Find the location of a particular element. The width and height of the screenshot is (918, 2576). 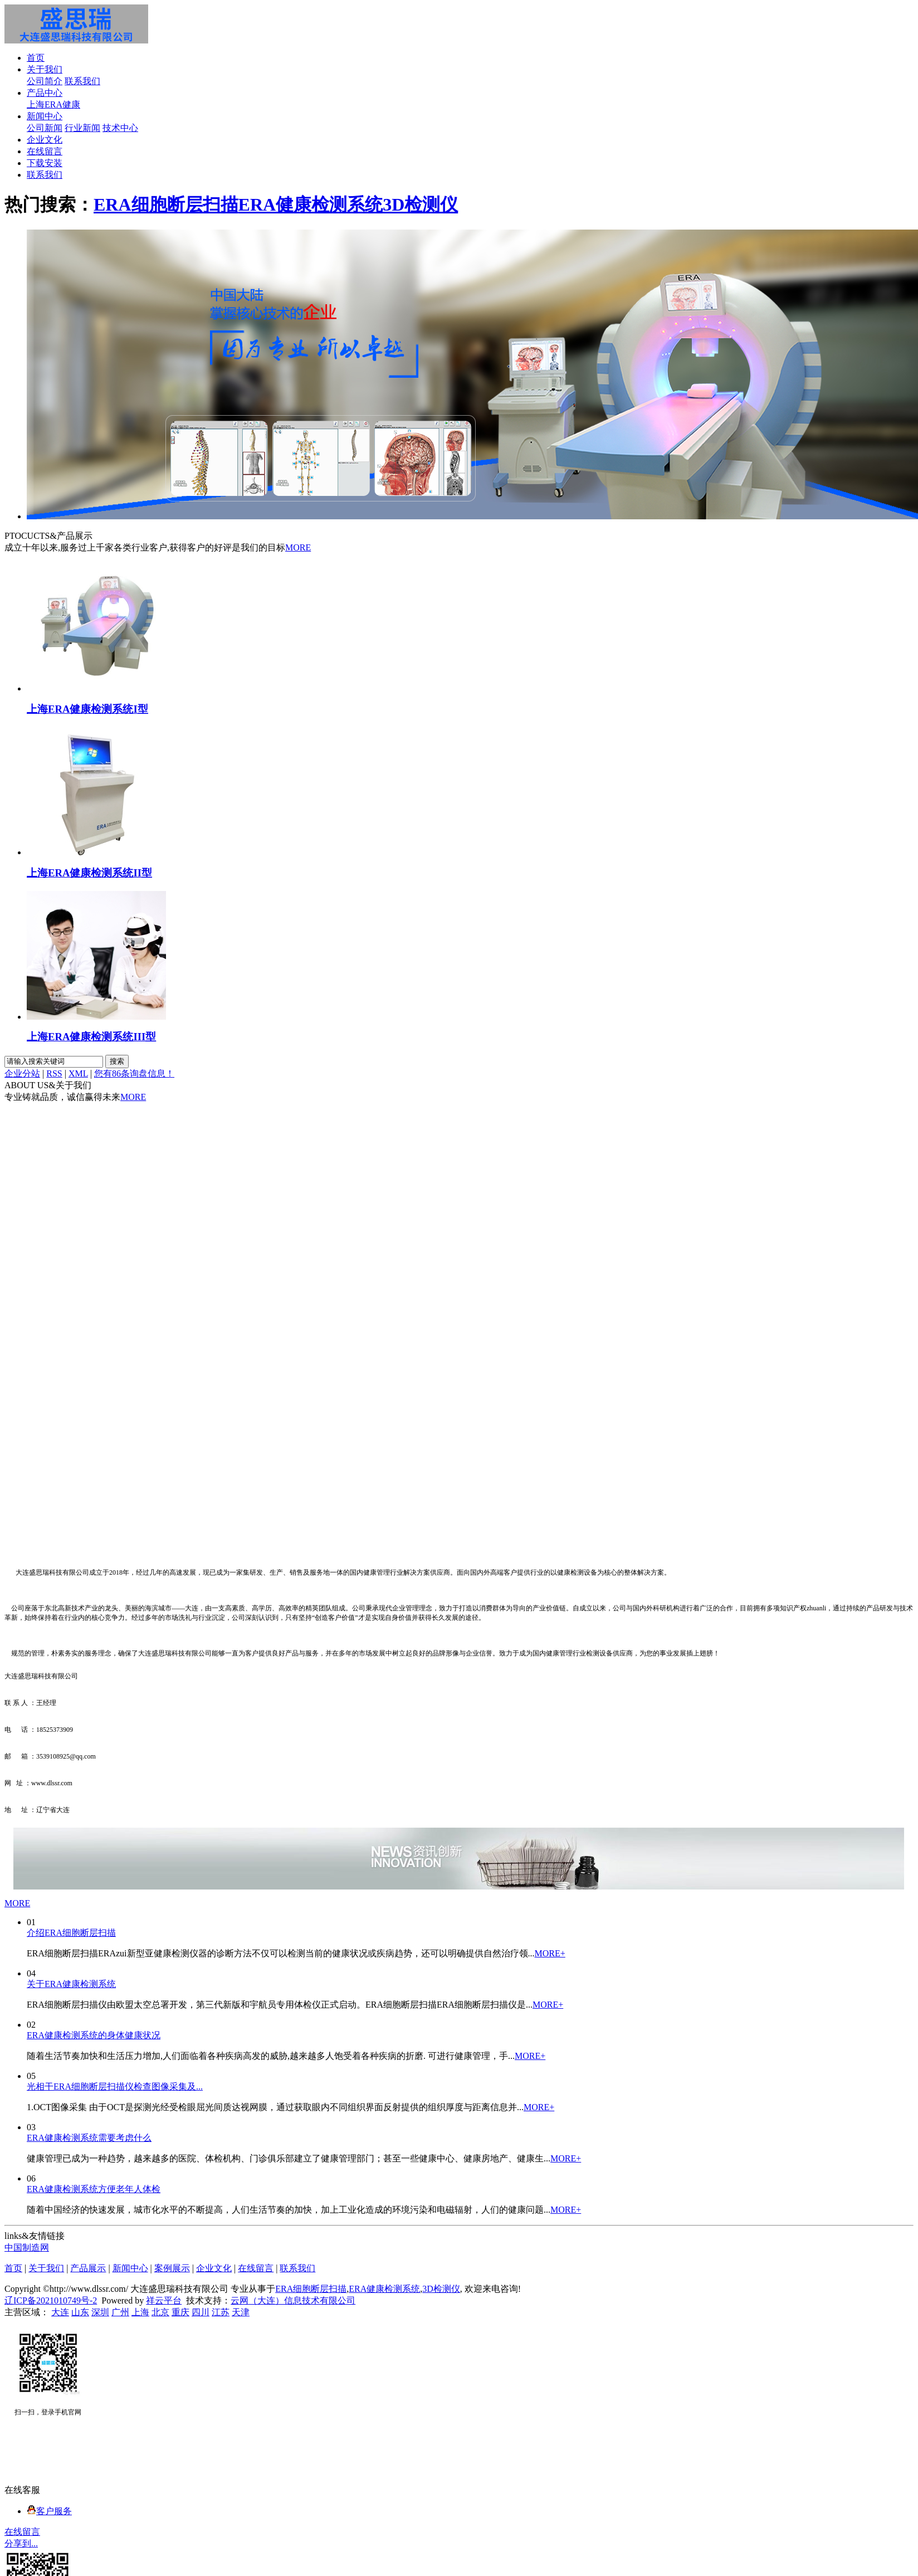

RSS is located at coordinates (54, 1073).